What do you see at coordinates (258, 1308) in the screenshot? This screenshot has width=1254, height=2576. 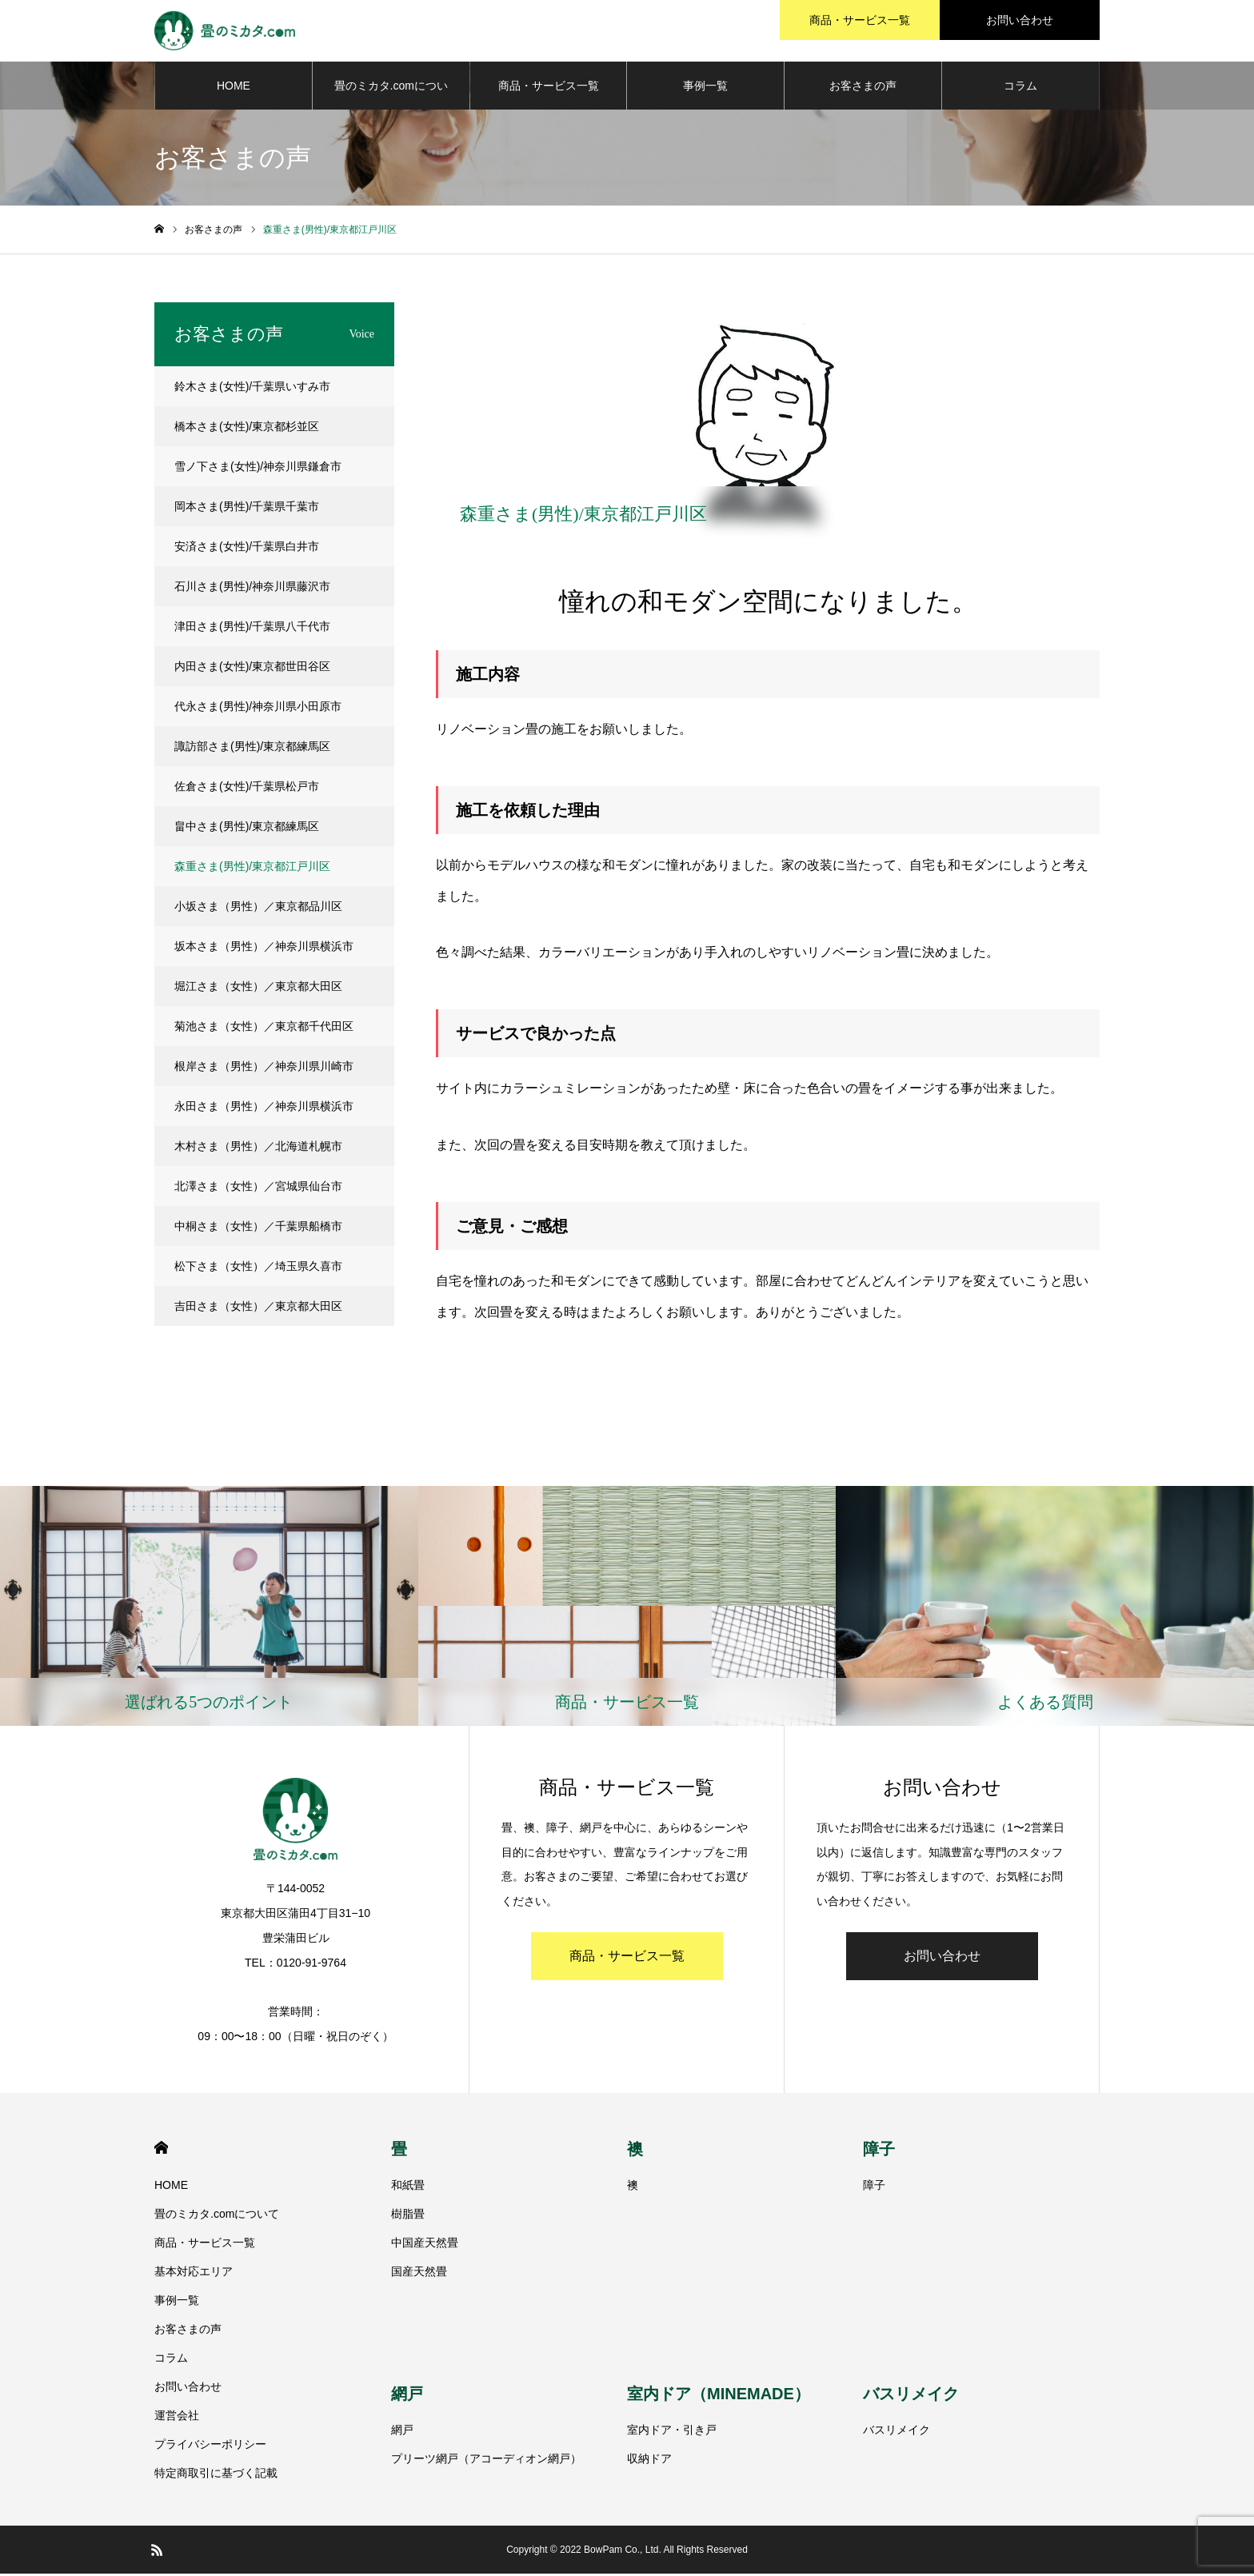 I see `吉田さま（女性）／東京都大田区` at bounding box center [258, 1308].